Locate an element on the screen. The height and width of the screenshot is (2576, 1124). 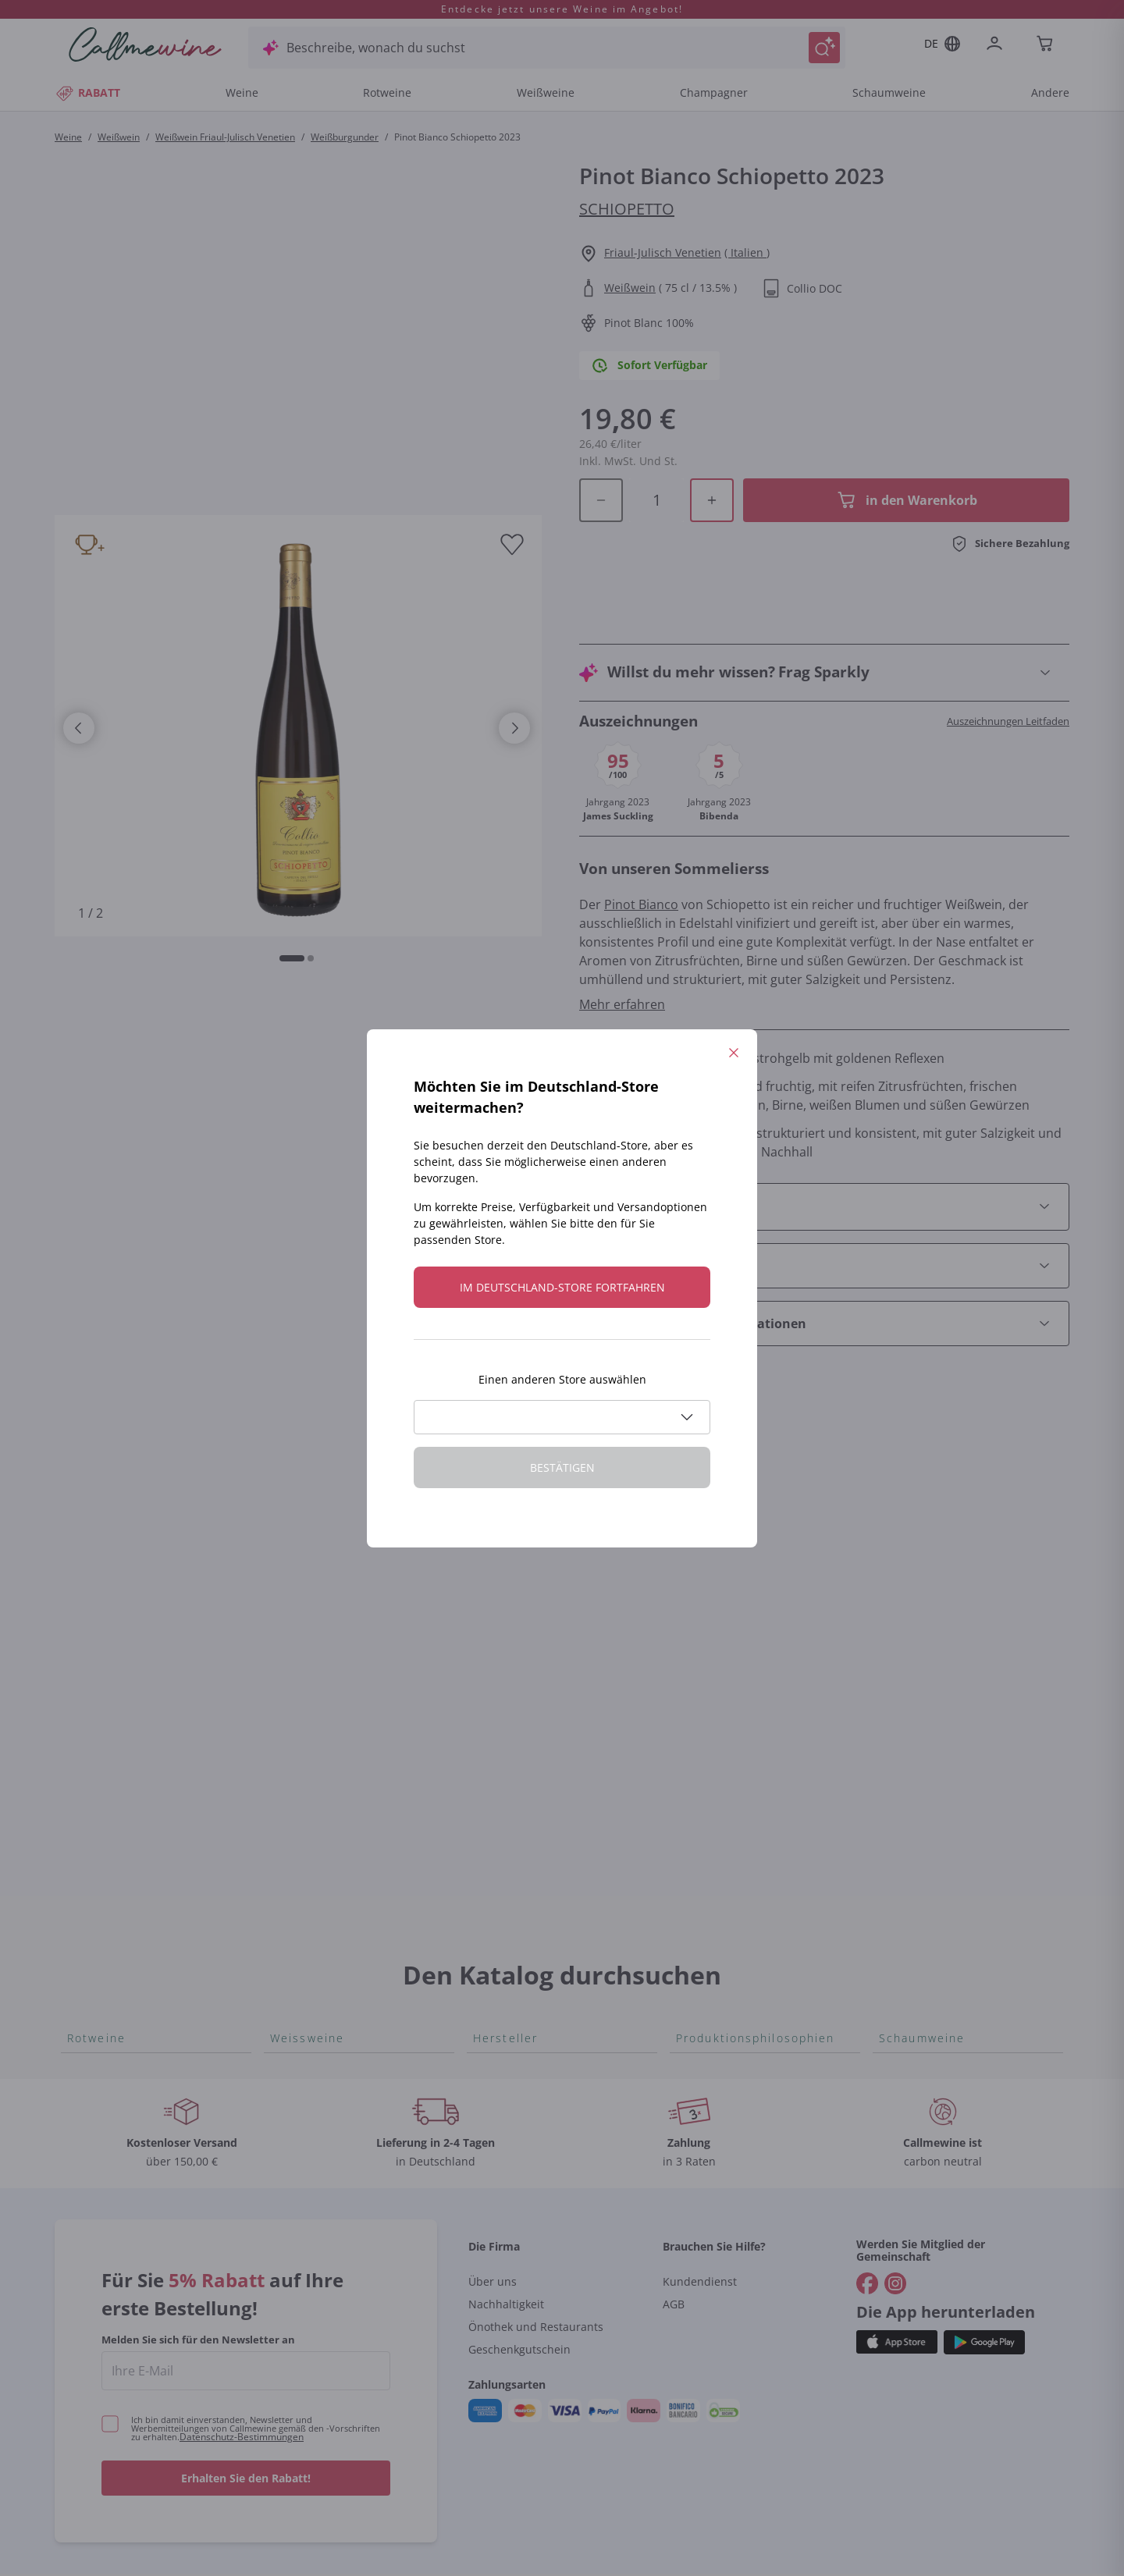
( Italien ) is located at coordinates (747, 252).